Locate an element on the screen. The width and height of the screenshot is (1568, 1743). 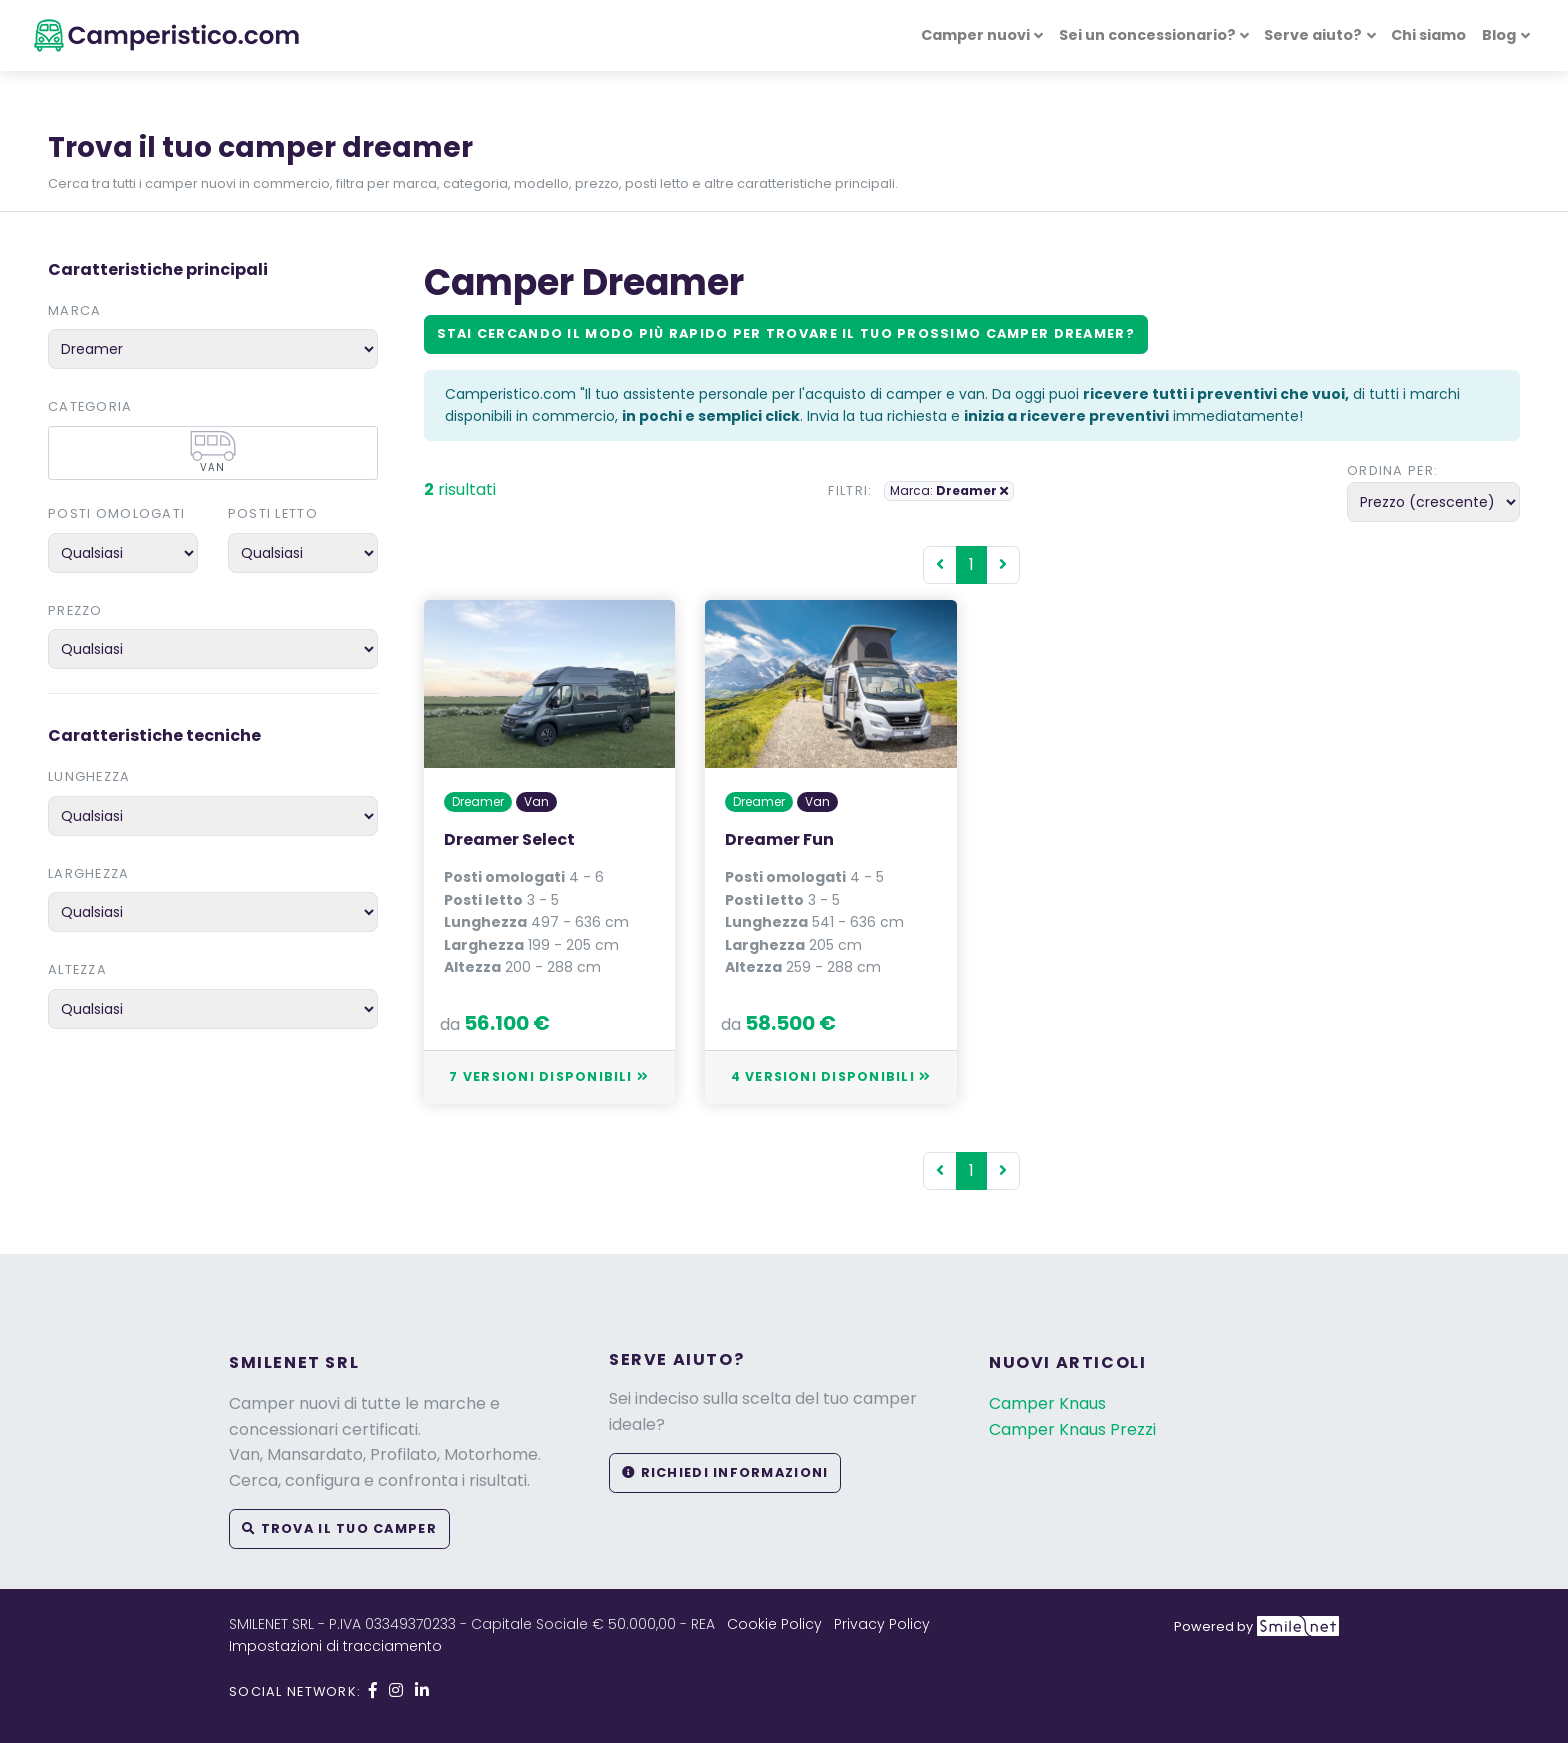
Filtri: is located at coordinates (850, 490).